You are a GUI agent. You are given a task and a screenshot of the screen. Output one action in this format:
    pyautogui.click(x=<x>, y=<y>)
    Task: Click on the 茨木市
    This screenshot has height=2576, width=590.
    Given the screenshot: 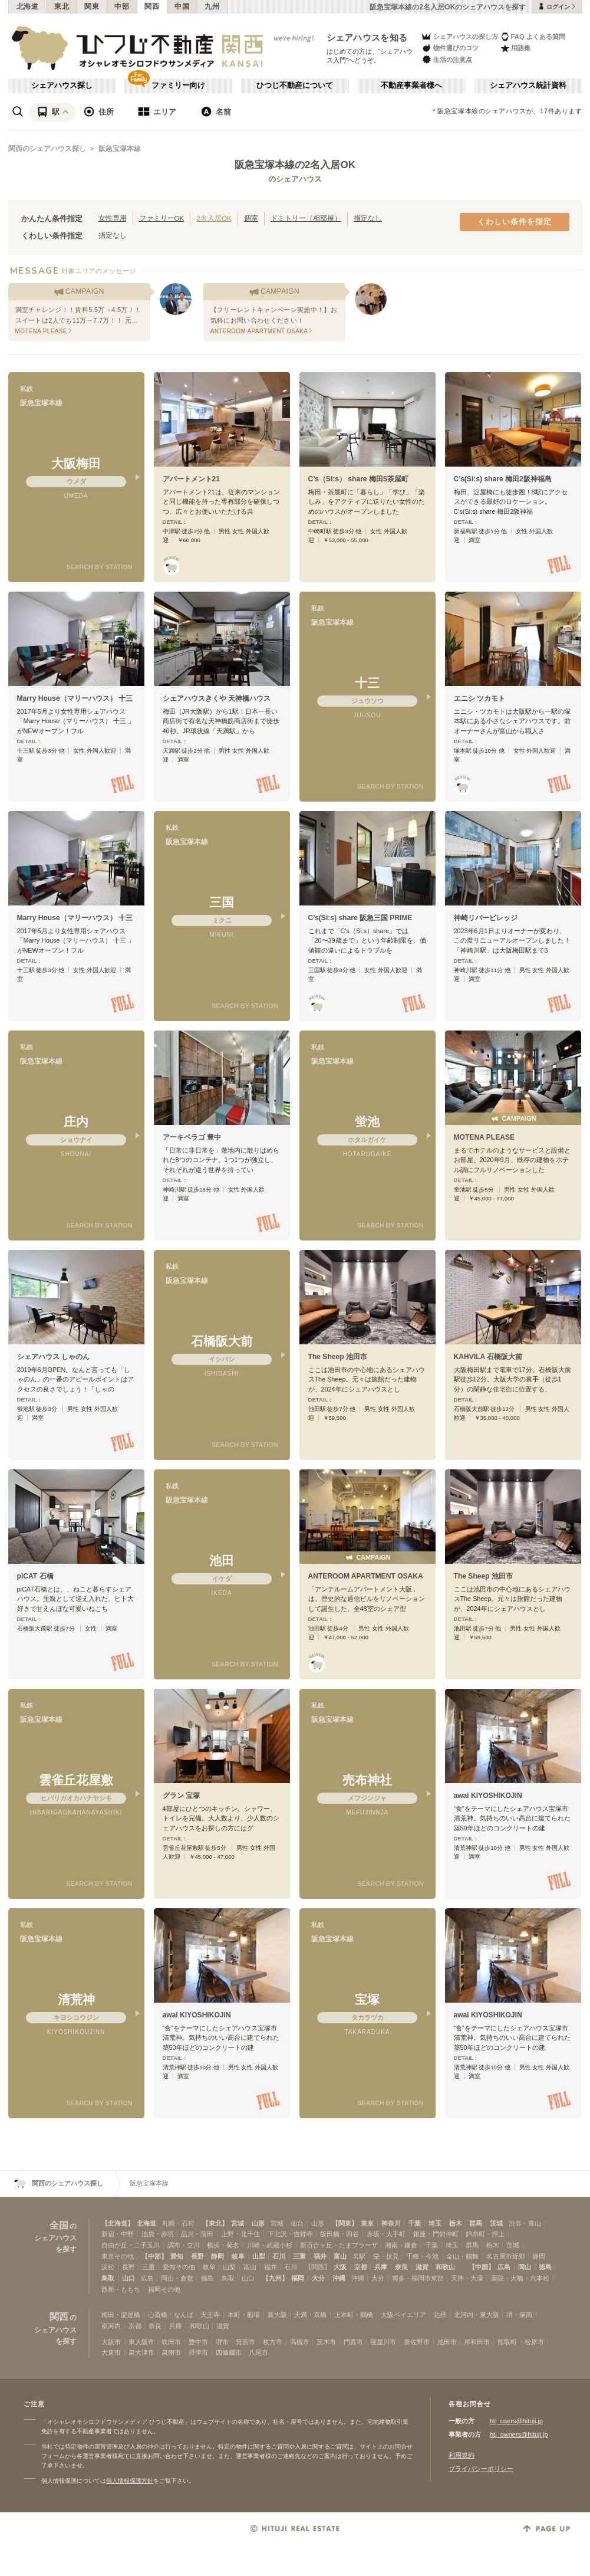 What is the action you would take?
    pyautogui.click(x=326, y=2341)
    